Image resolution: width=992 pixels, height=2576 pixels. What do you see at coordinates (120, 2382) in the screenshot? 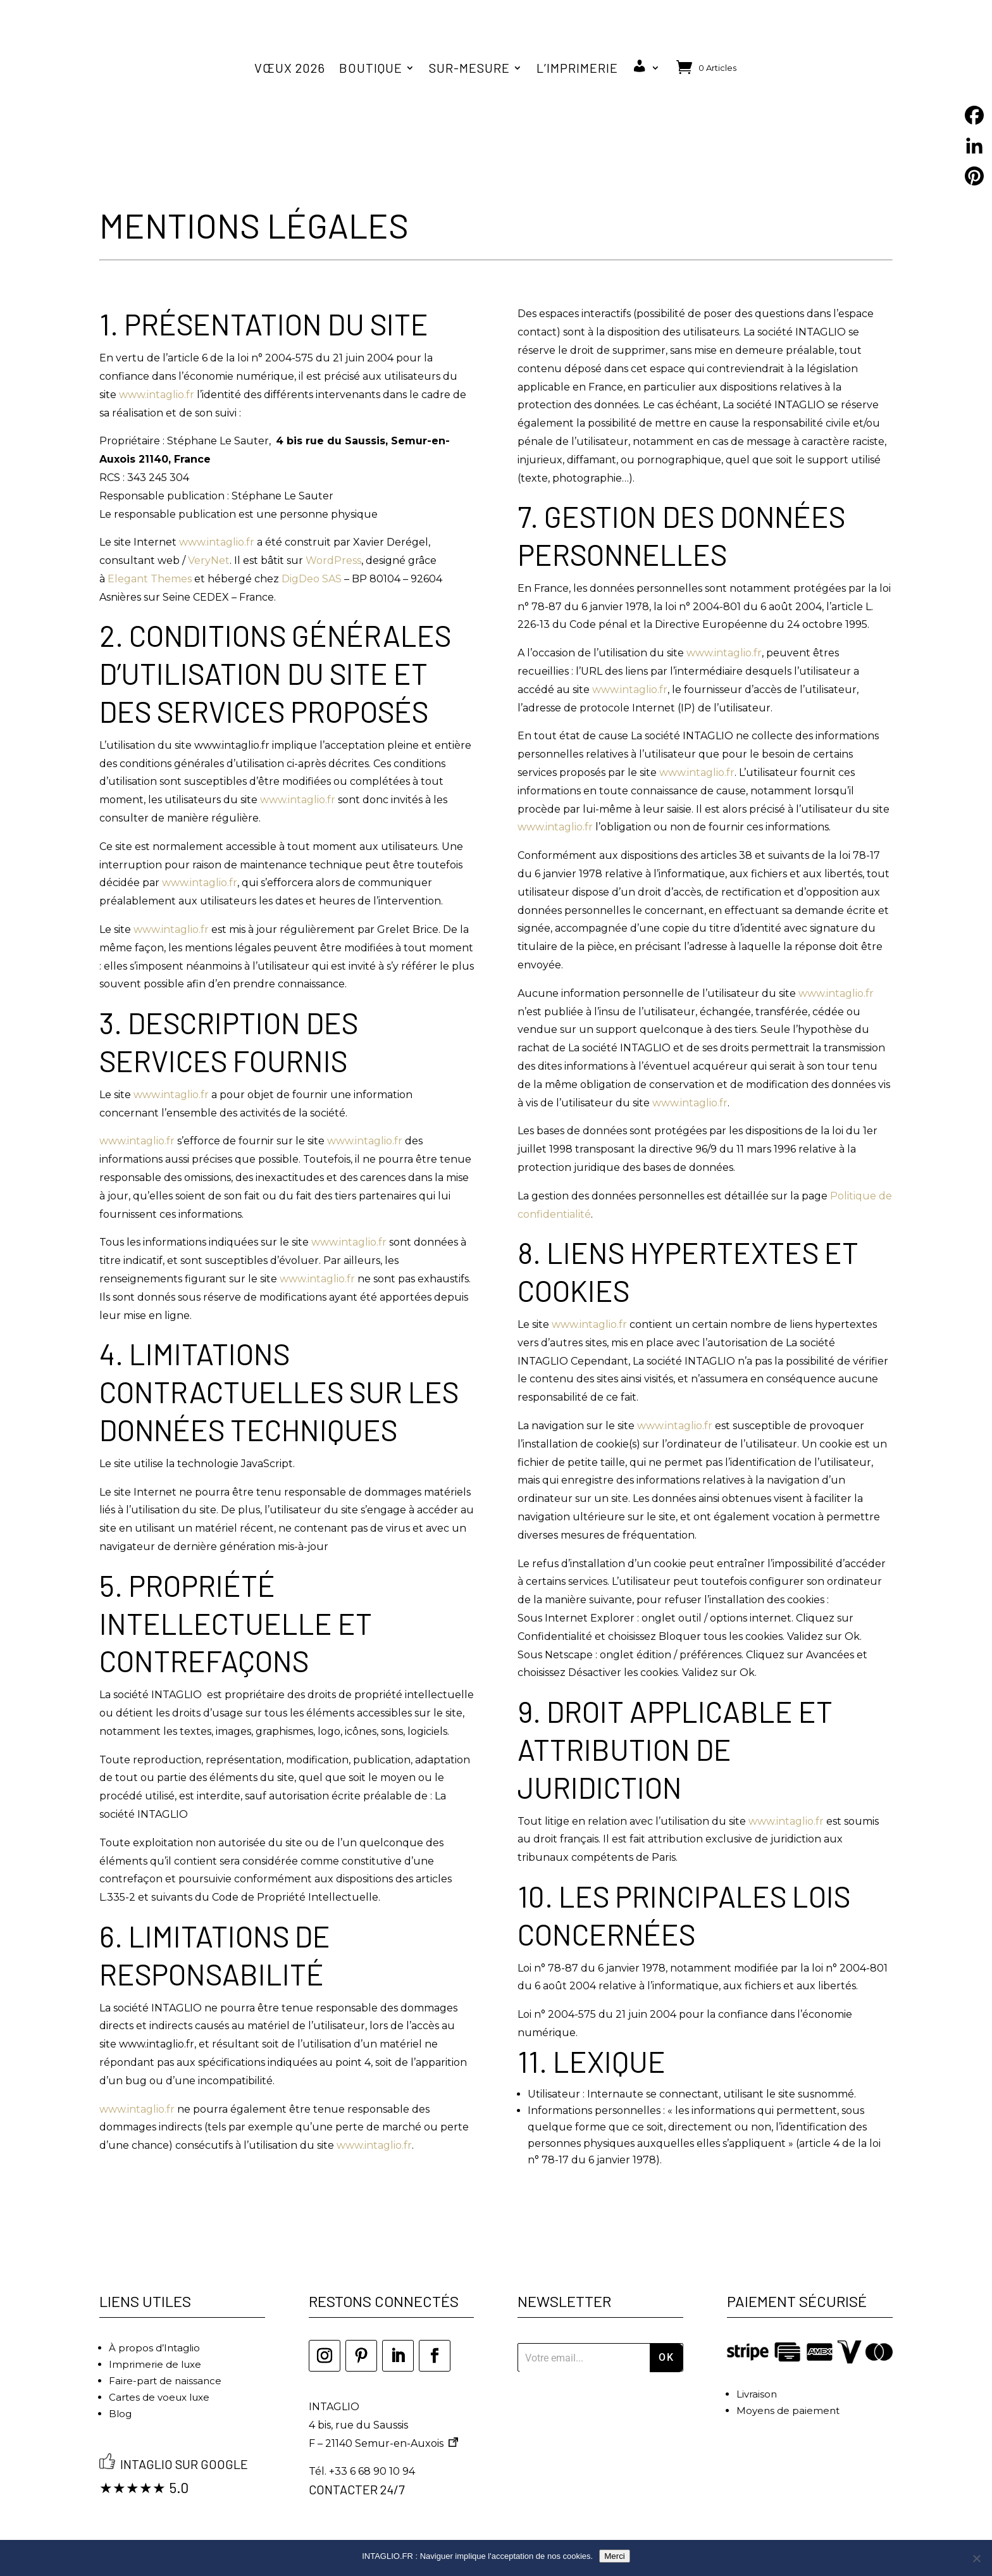
I see `Blog` at bounding box center [120, 2382].